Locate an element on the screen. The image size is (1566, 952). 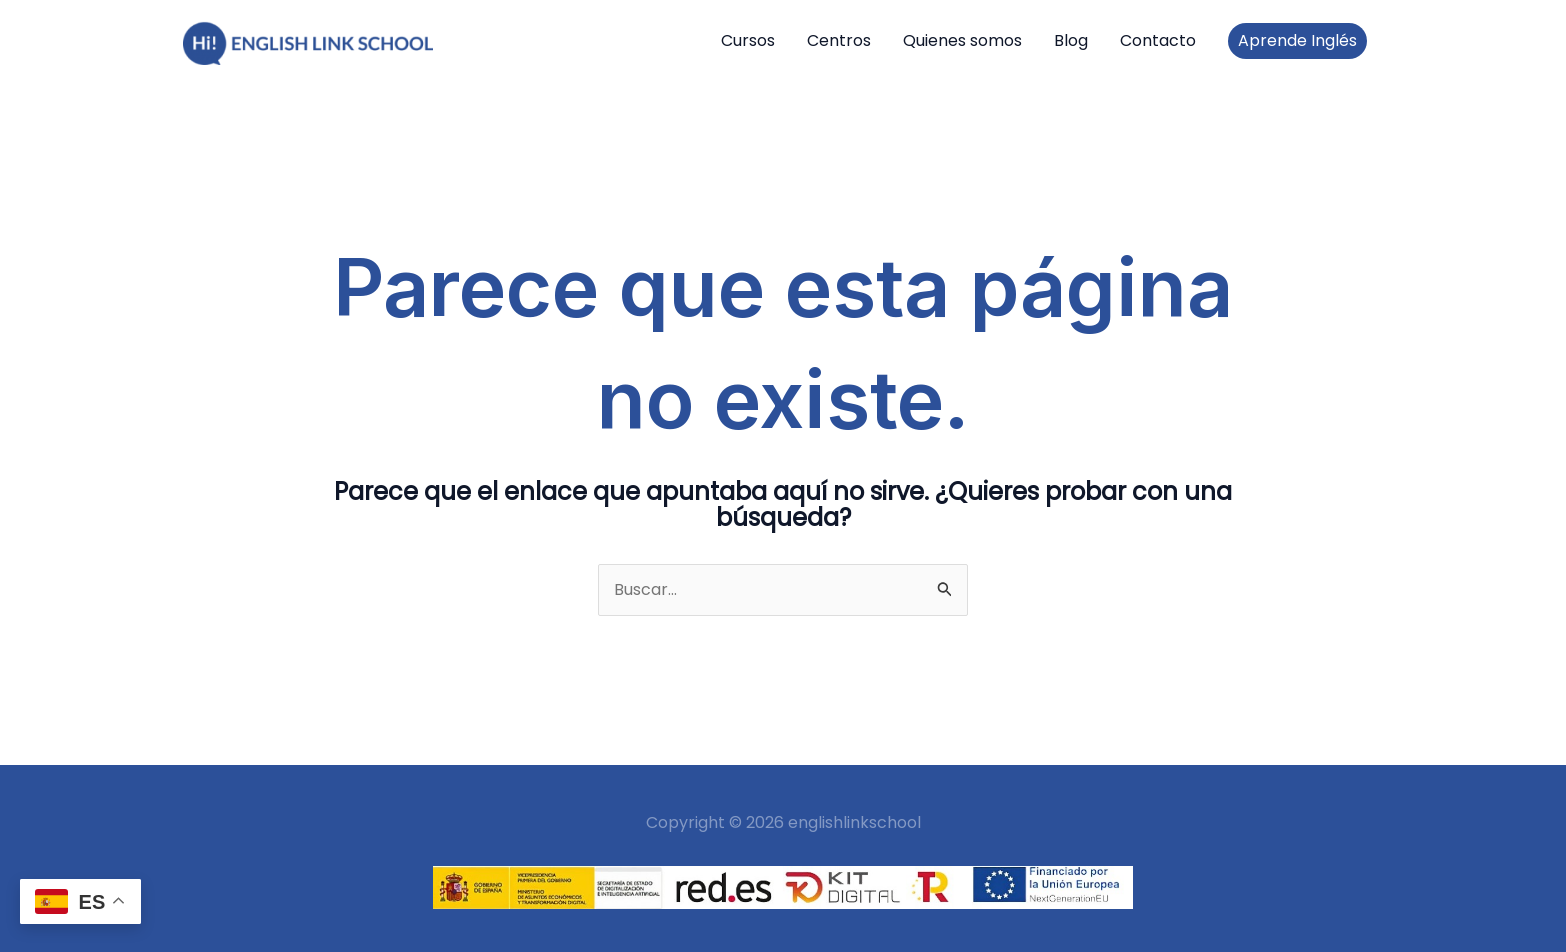
Cursos is located at coordinates (748, 40).